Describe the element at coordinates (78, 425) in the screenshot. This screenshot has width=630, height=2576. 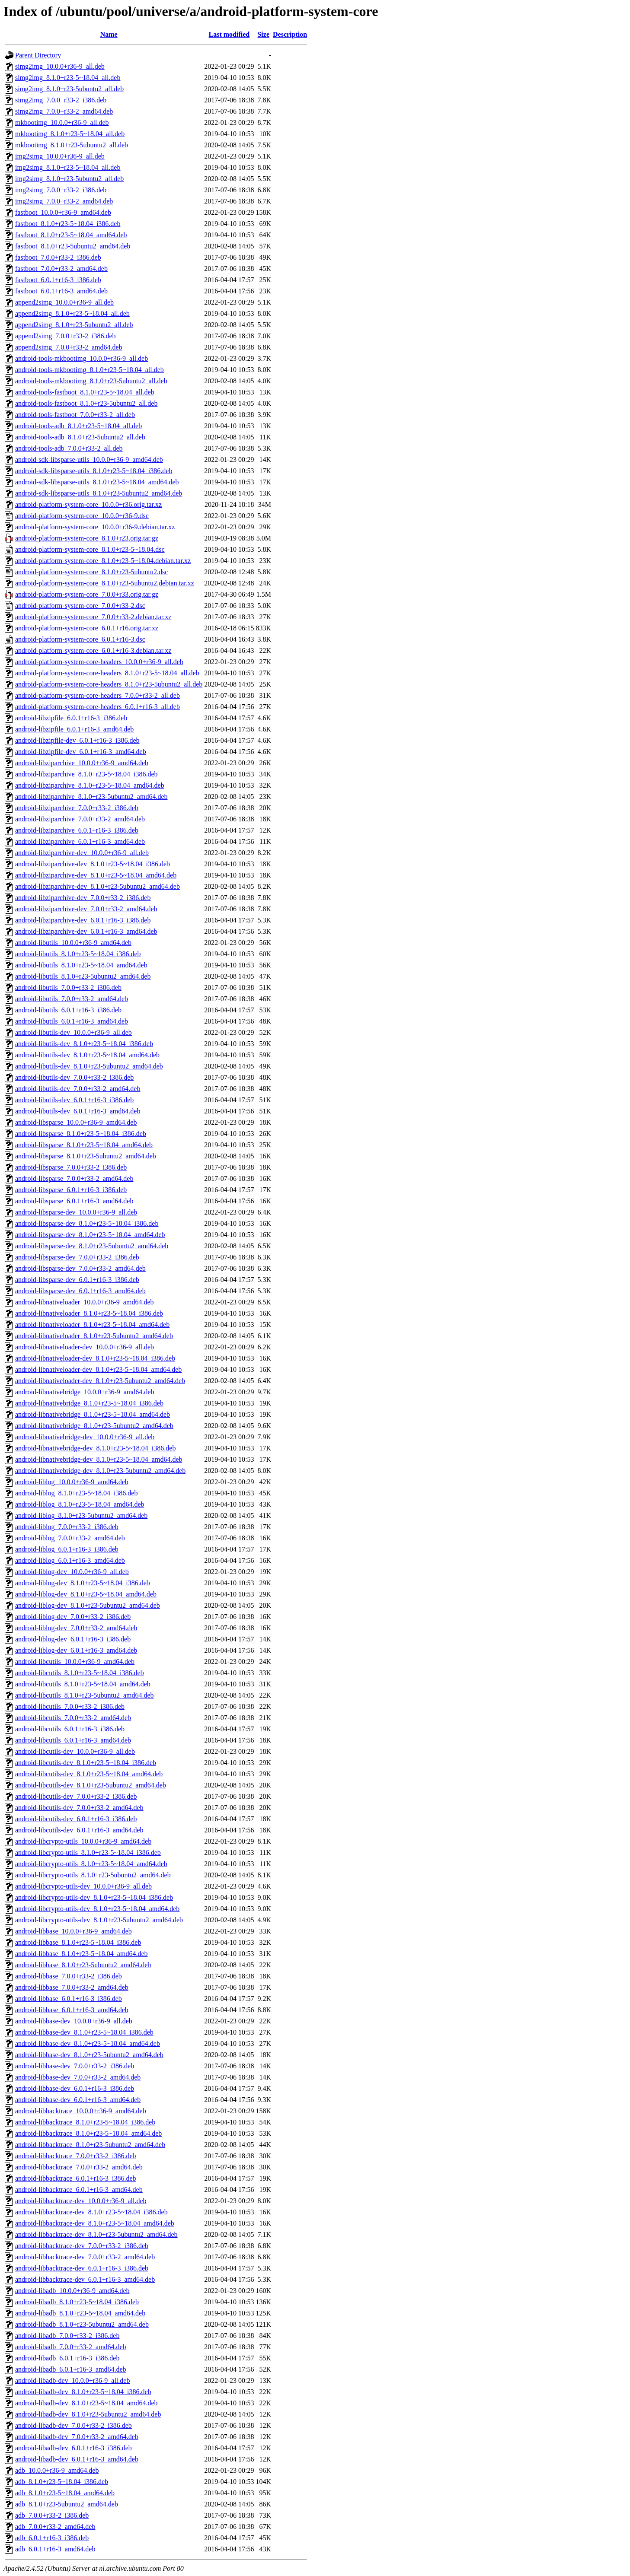
I see `android-tools-adb_8.1.0+r23-5~18.04_all.deb` at that location.